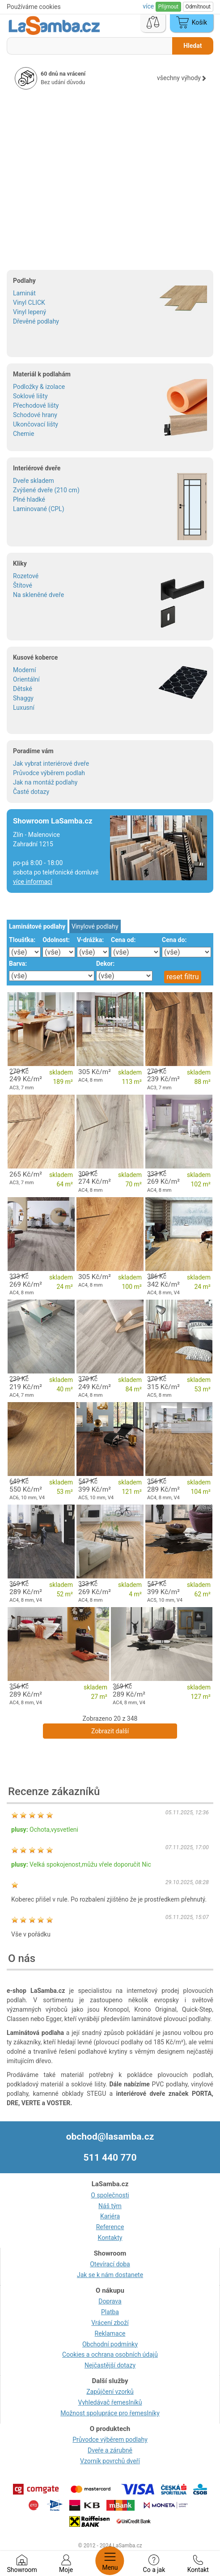 The image size is (220, 2576). Describe the element at coordinates (110, 2216) in the screenshot. I see `Kariéra` at that location.